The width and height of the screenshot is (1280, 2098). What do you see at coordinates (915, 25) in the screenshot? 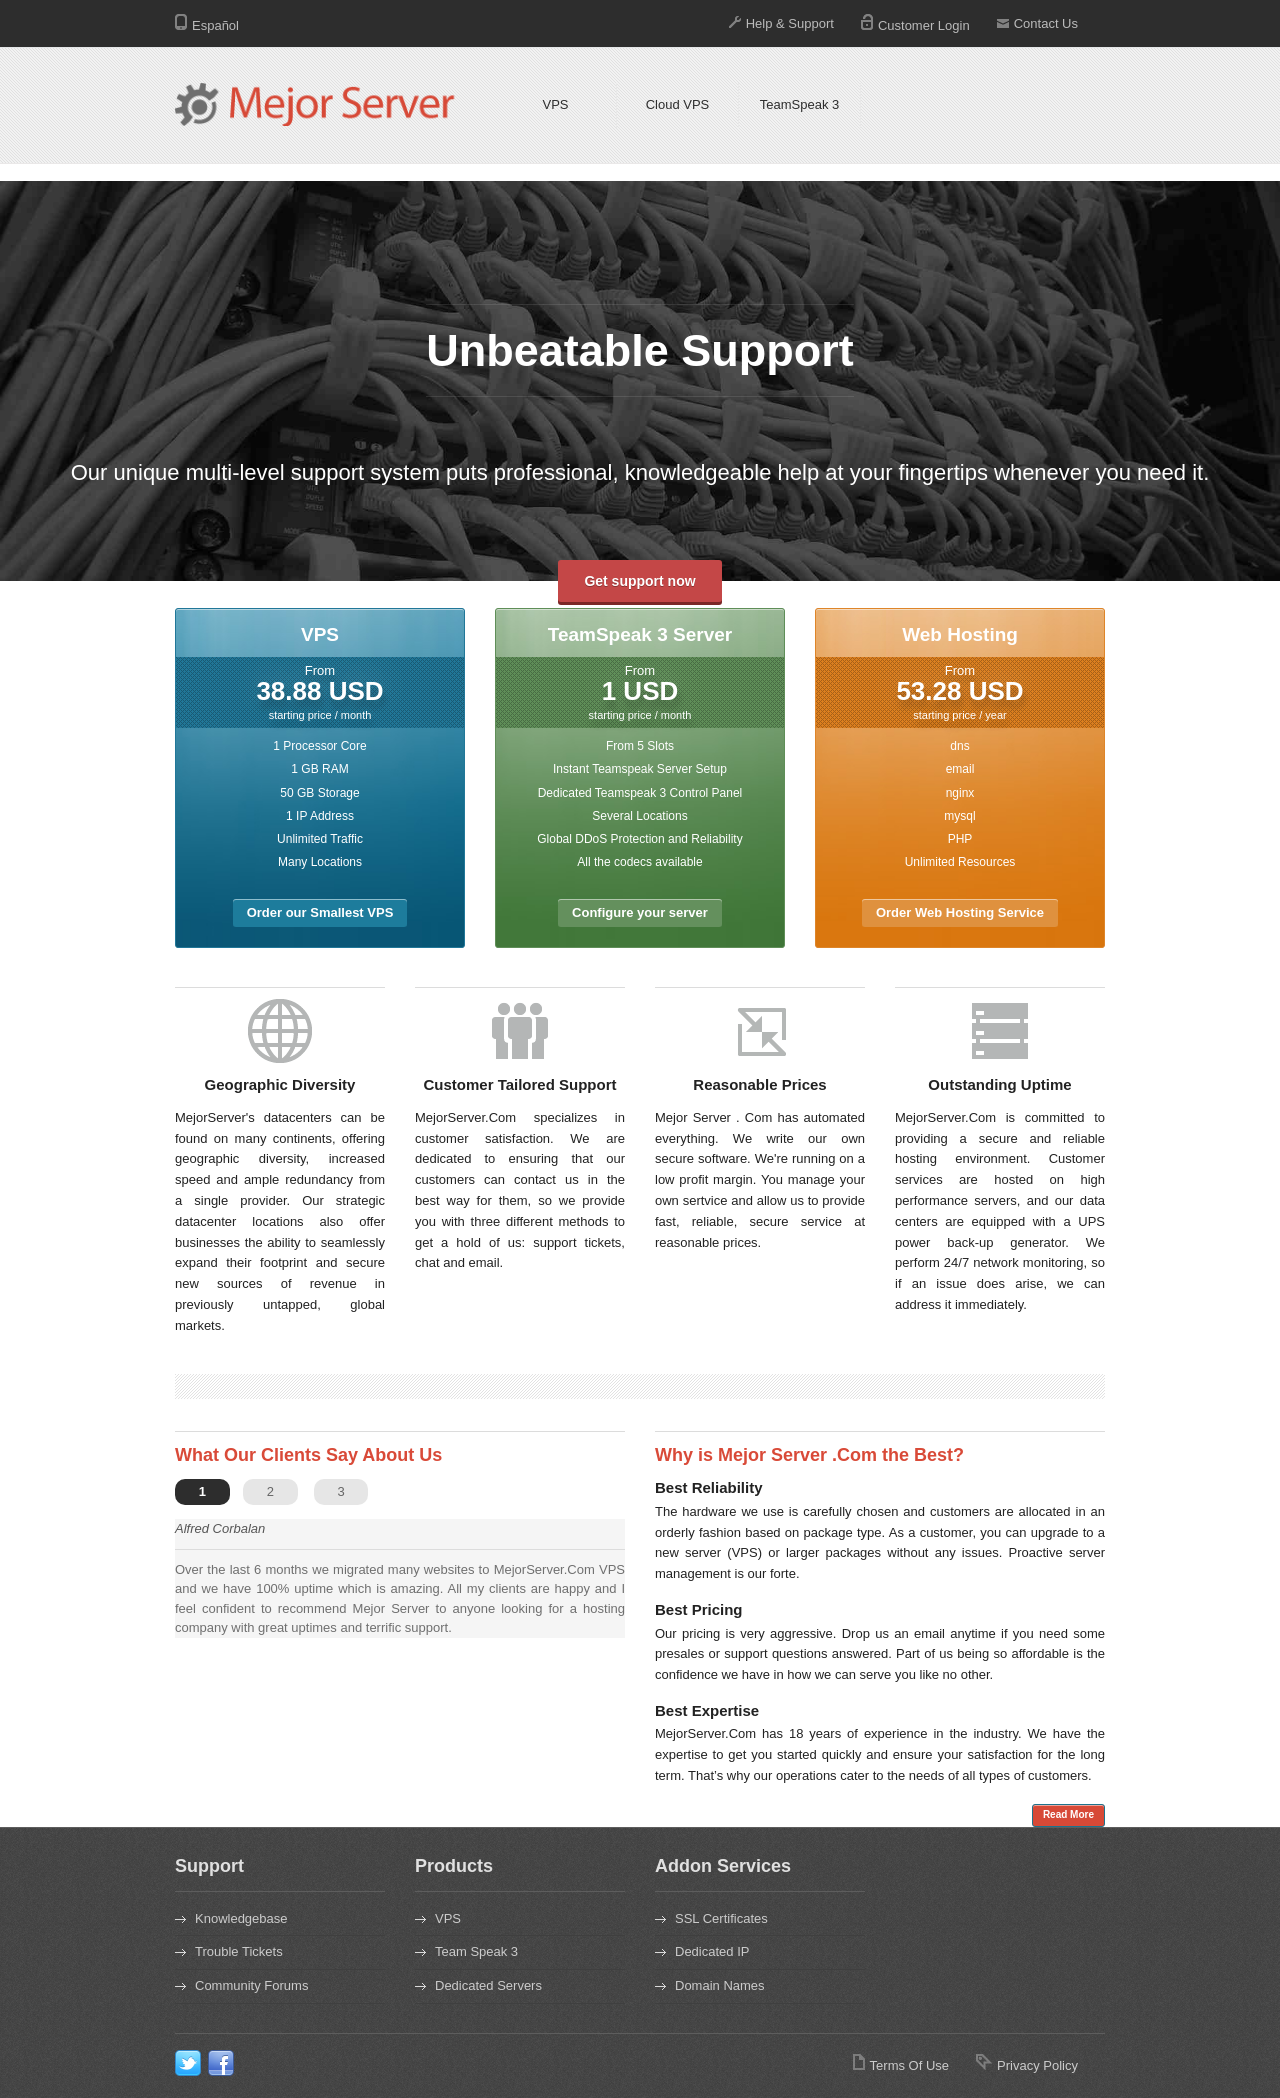
I see `Customer Login` at bounding box center [915, 25].